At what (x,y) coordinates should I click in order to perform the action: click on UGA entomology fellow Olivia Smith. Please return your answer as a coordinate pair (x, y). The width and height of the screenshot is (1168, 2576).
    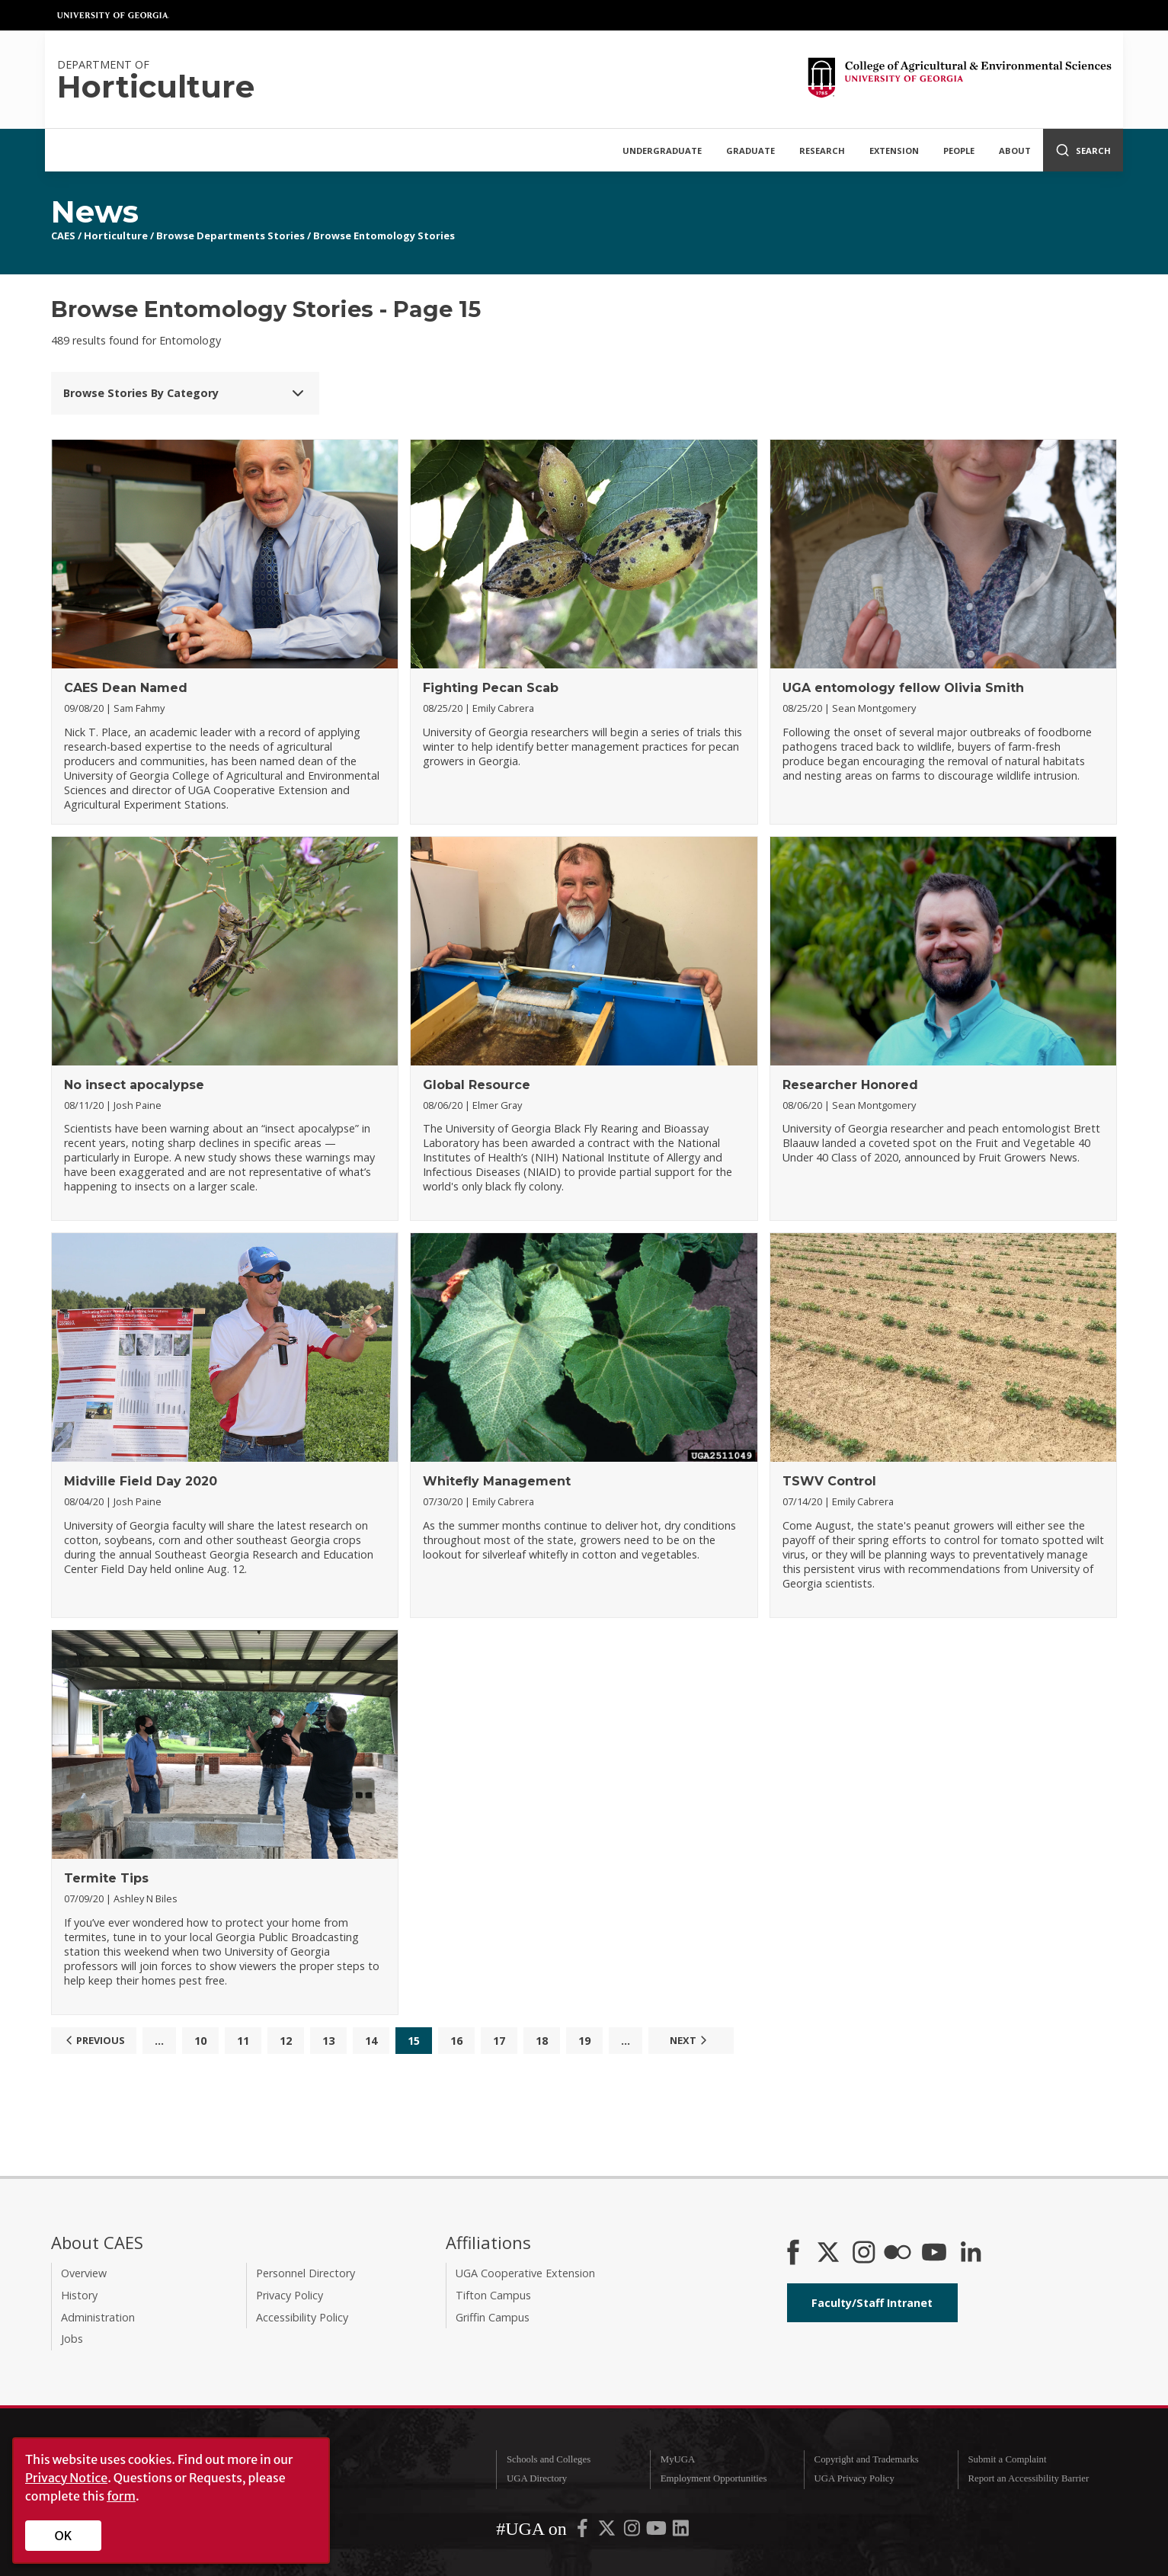
    Looking at the image, I should click on (903, 688).